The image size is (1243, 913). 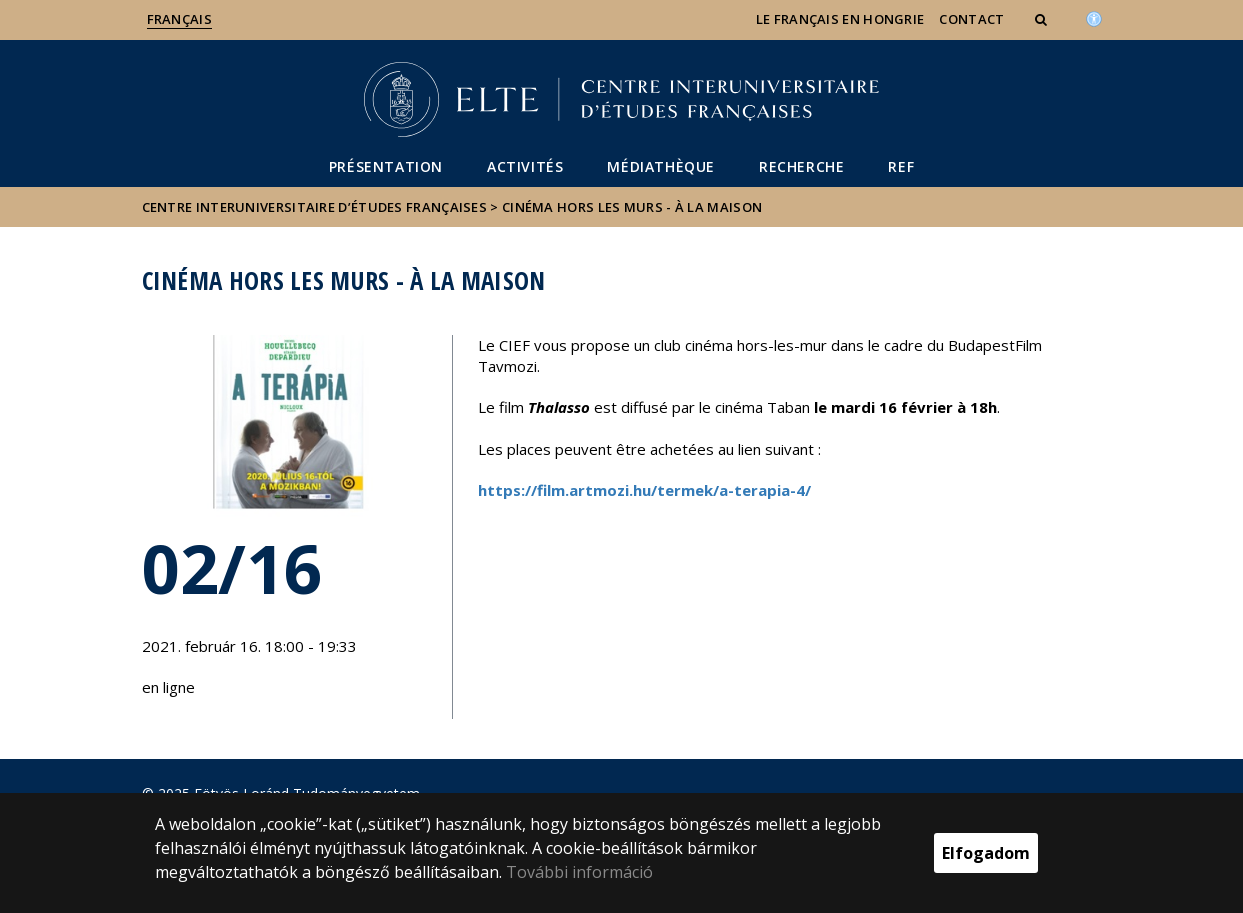 I want to click on Centre Interuniversitaire d’Études Françaises, so click(x=315, y=207).